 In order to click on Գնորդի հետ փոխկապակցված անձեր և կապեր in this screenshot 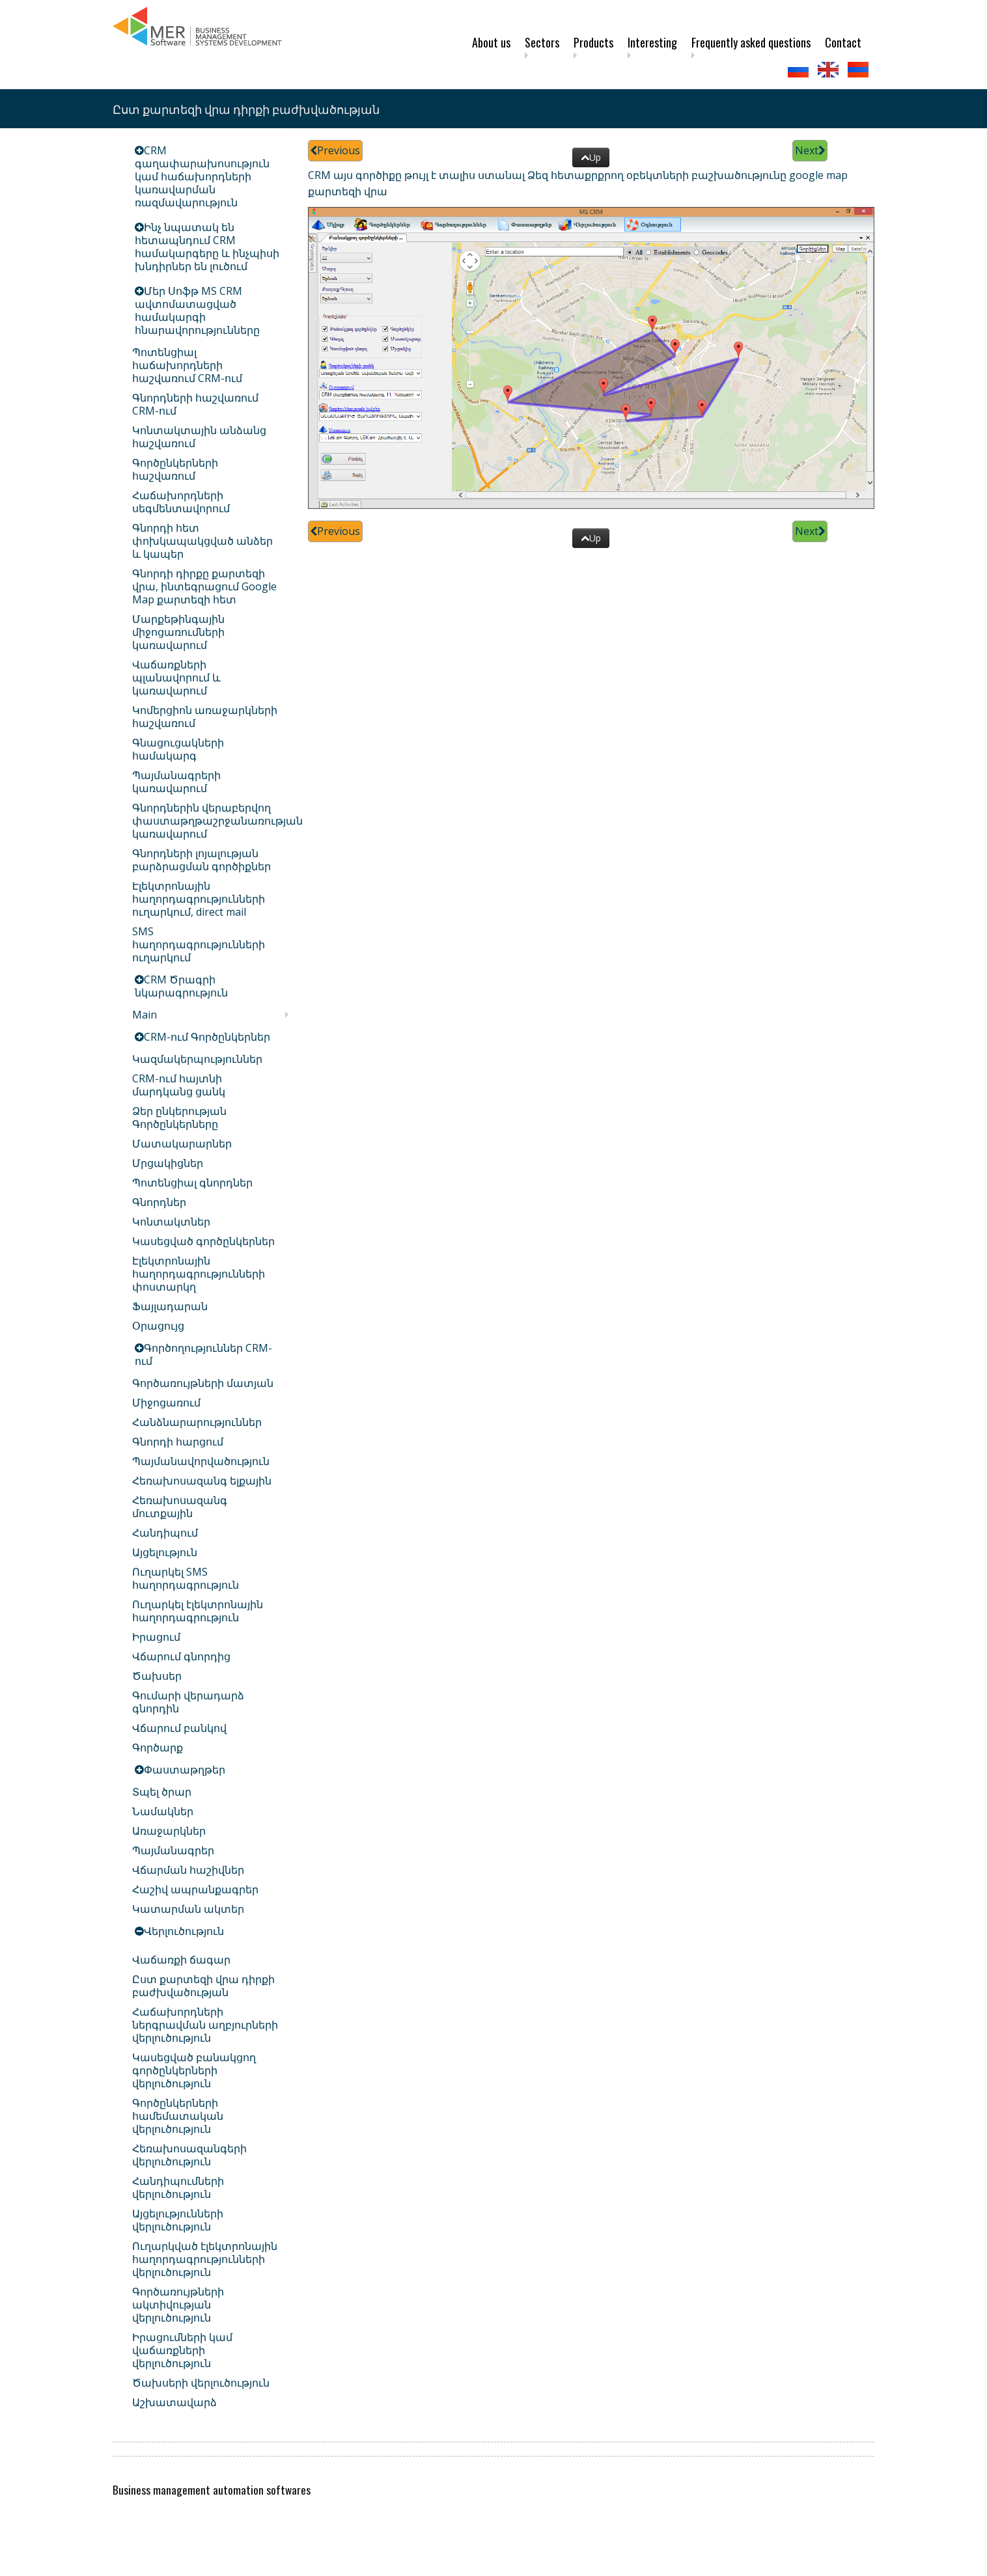, I will do `click(202, 541)`.